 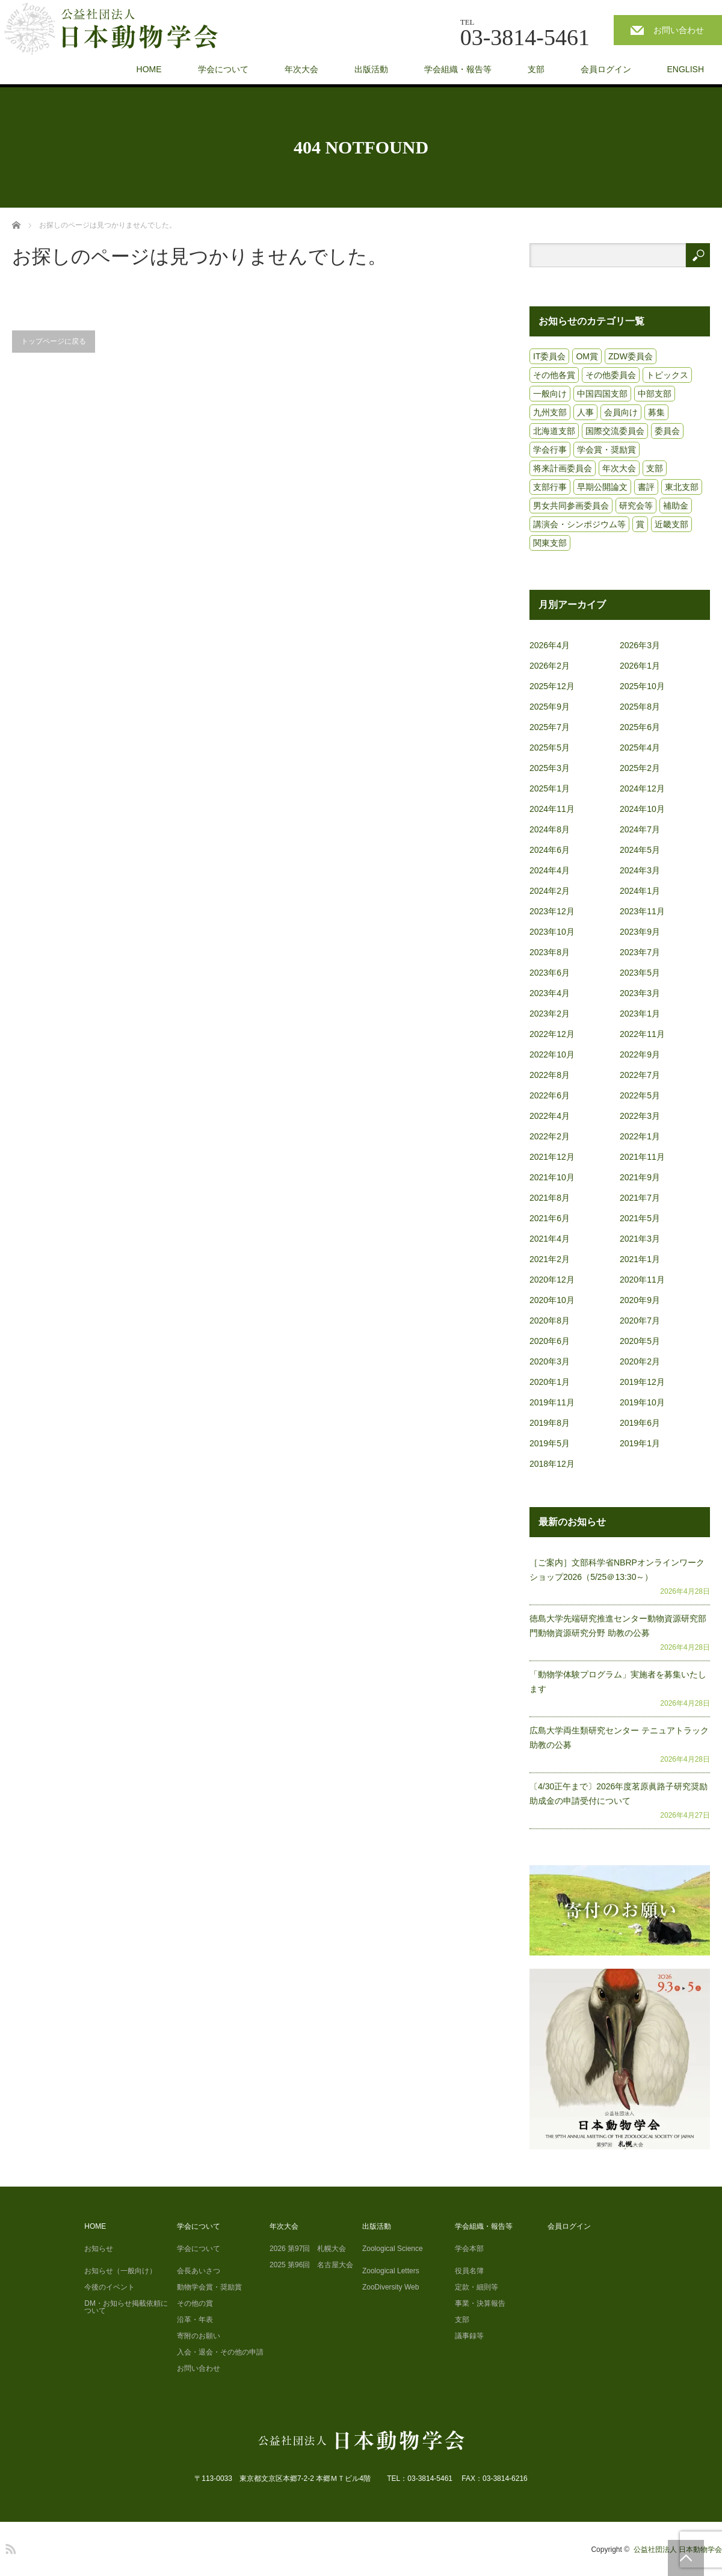 What do you see at coordinates (550, 449) in the screenshot?
I see `学会行事` at bounding box center [550, 449].